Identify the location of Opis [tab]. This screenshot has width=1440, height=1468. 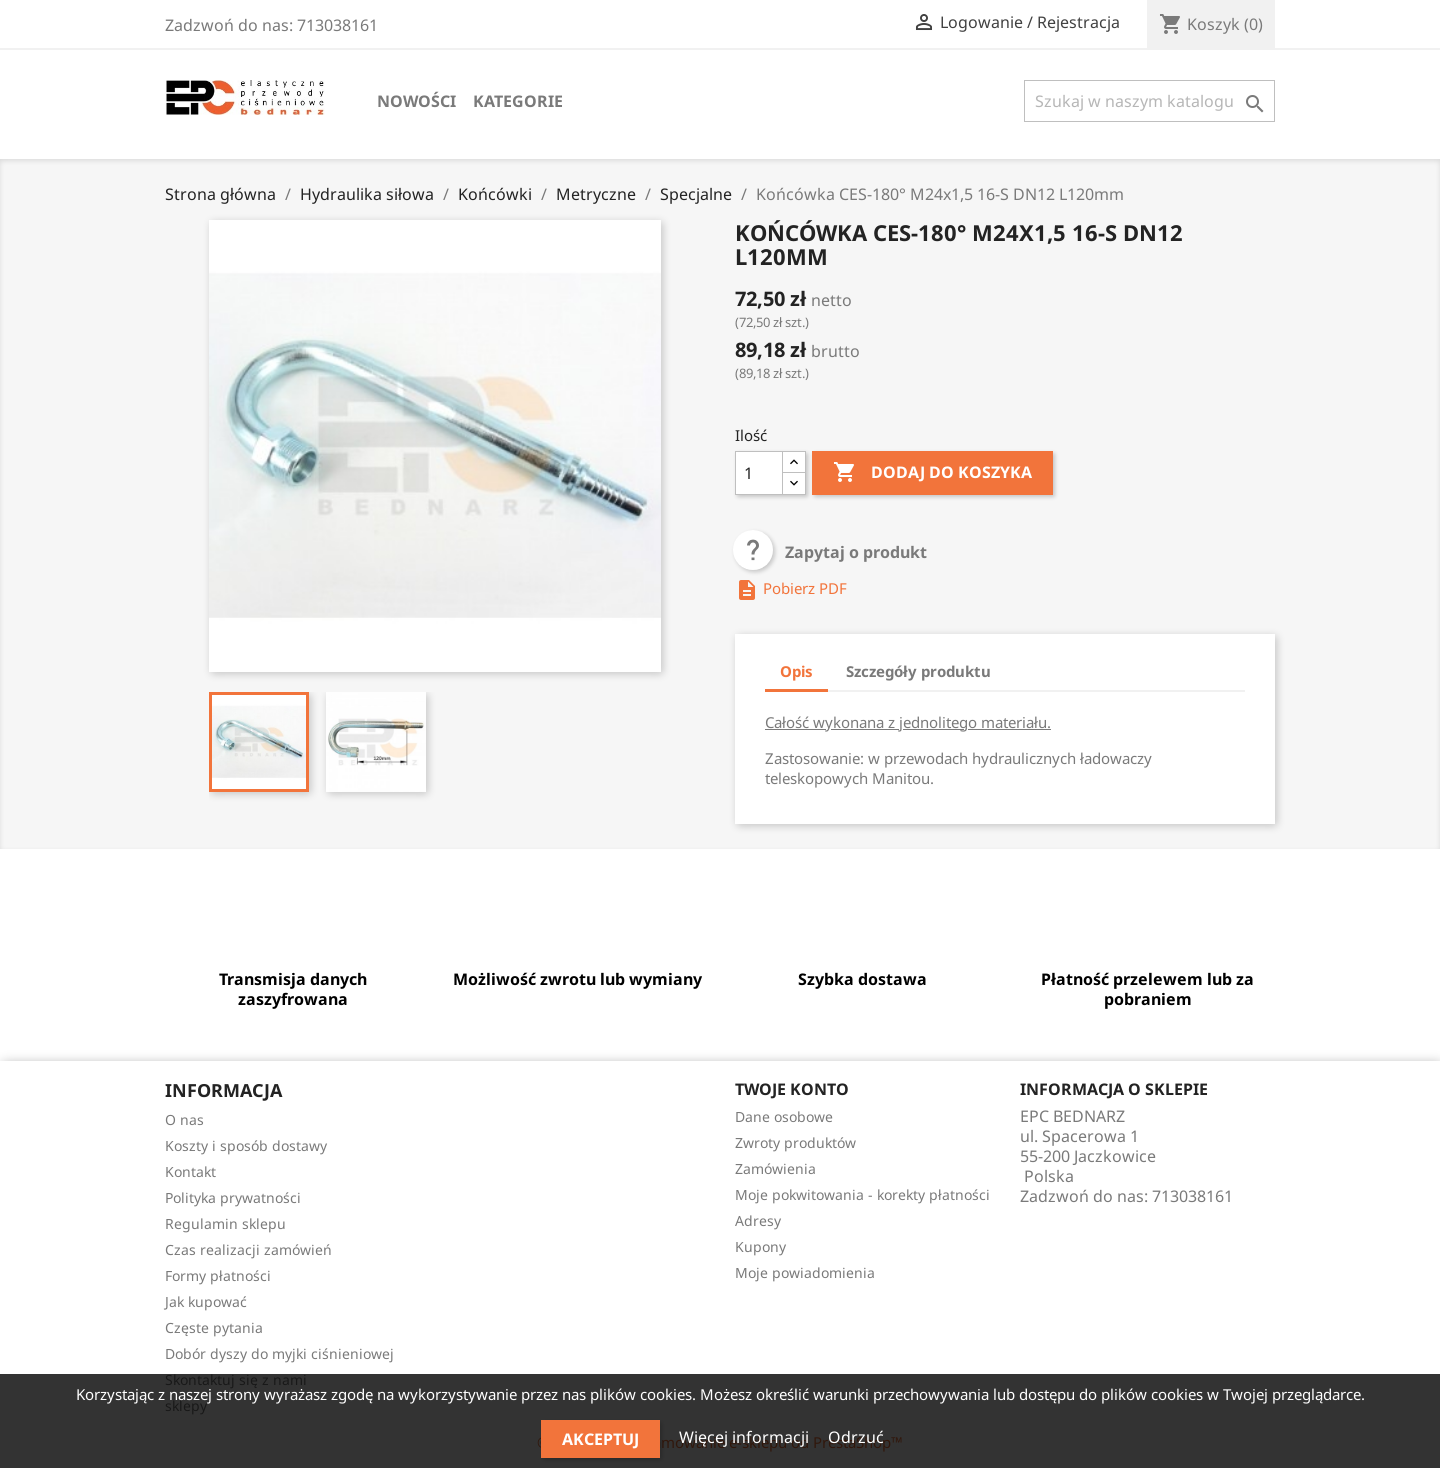
(796, 671).